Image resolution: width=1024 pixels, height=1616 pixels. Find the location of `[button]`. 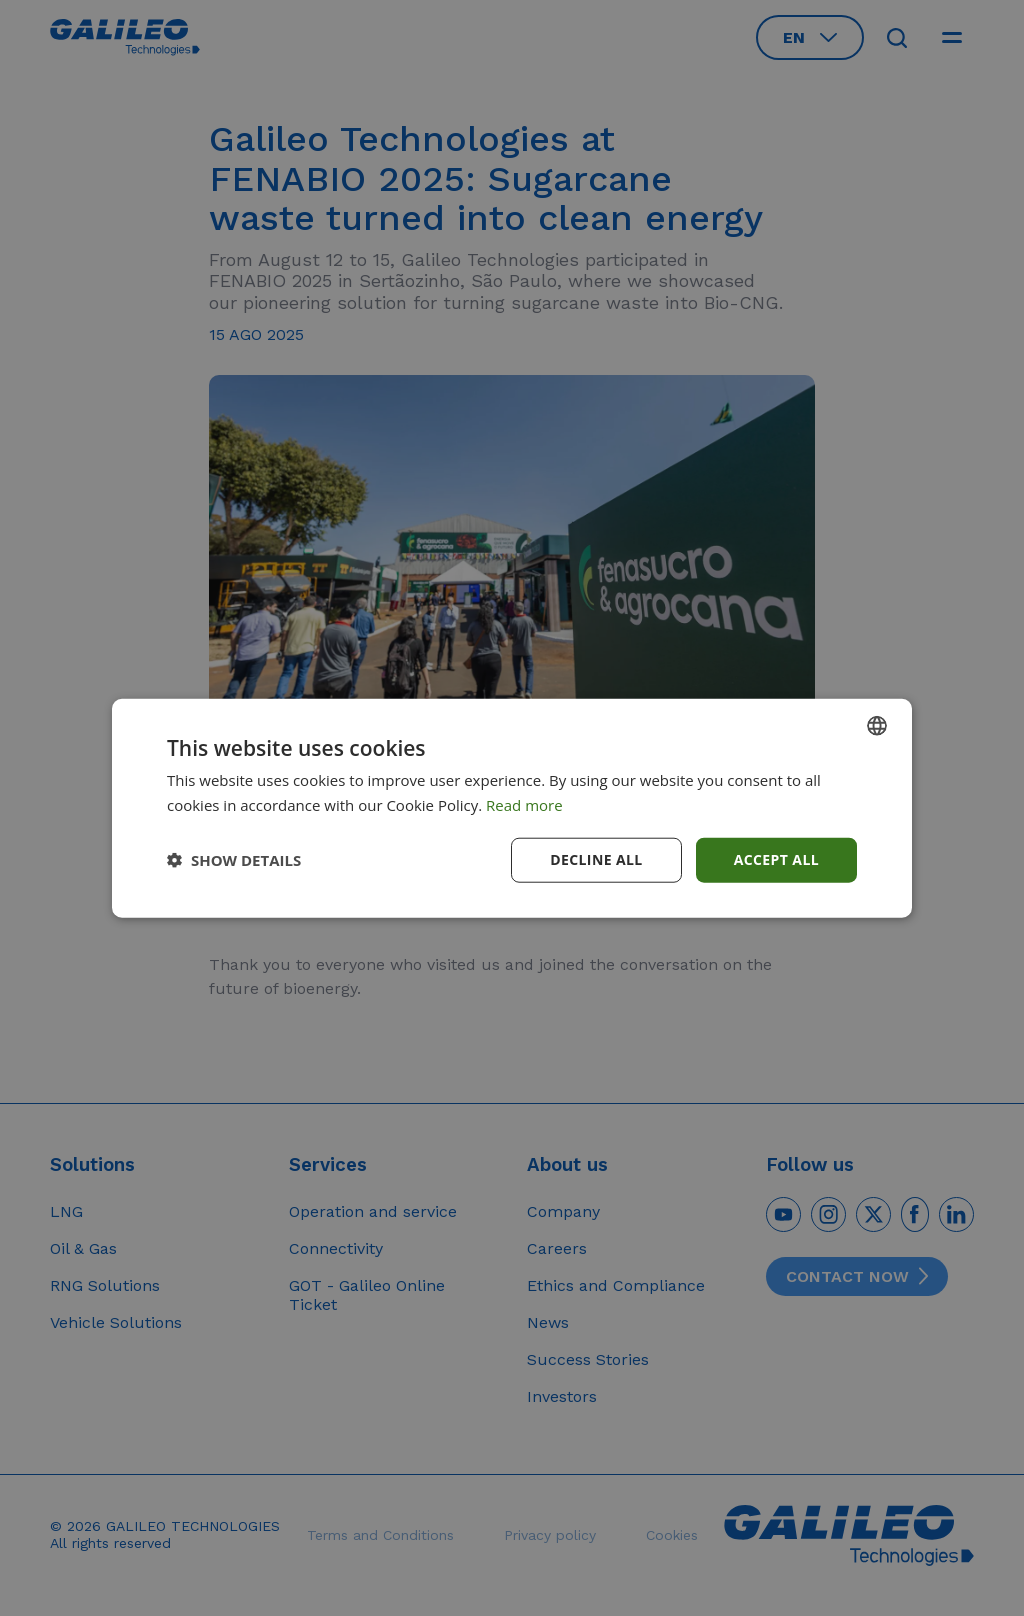

[button] is located at coordinates (234, 860).